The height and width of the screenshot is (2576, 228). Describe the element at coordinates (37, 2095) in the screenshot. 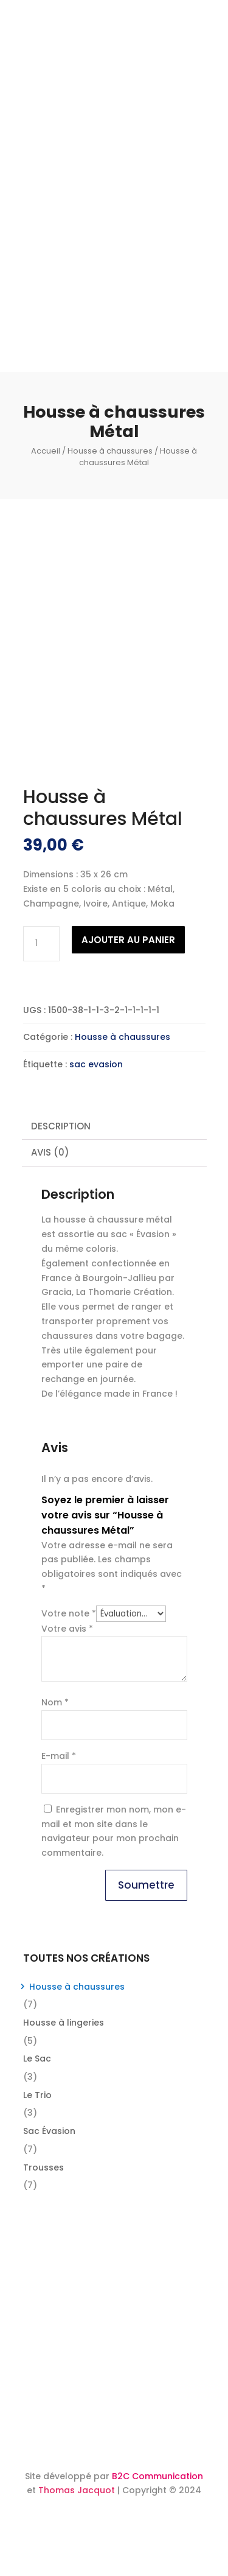

I see `Le Trio` at that location.